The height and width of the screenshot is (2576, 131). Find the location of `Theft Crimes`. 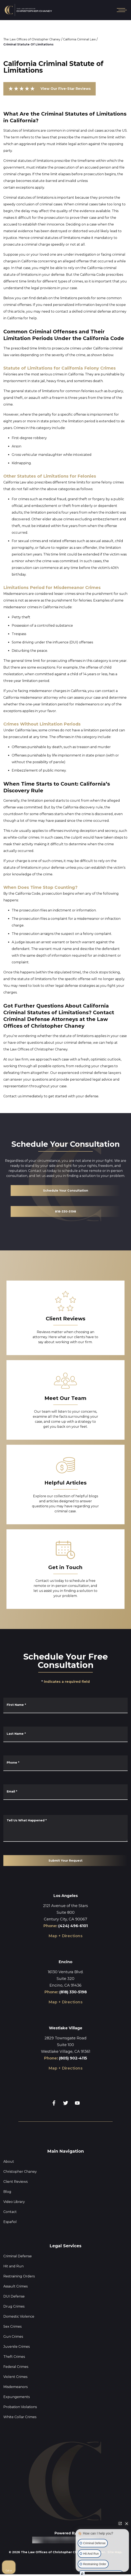

Theft Crimes is located at coordinates (14, 2357).